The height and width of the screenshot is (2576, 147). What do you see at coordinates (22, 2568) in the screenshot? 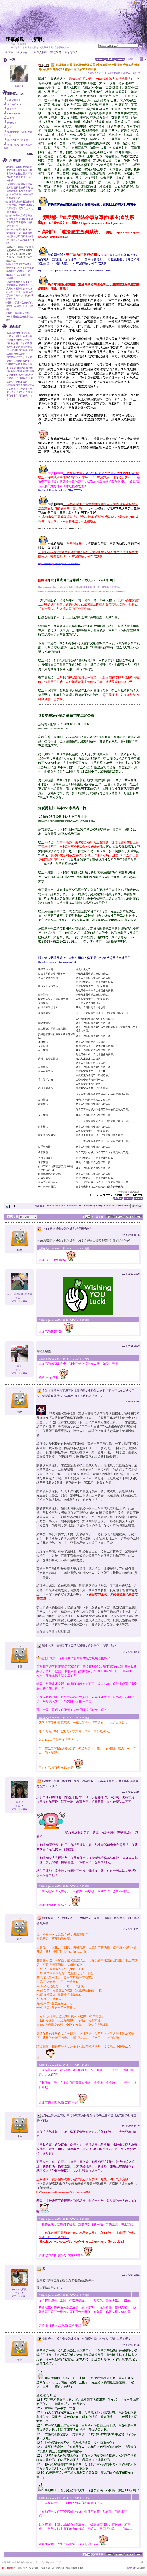
I see `關於我們` at bounding box center [22, 2568].